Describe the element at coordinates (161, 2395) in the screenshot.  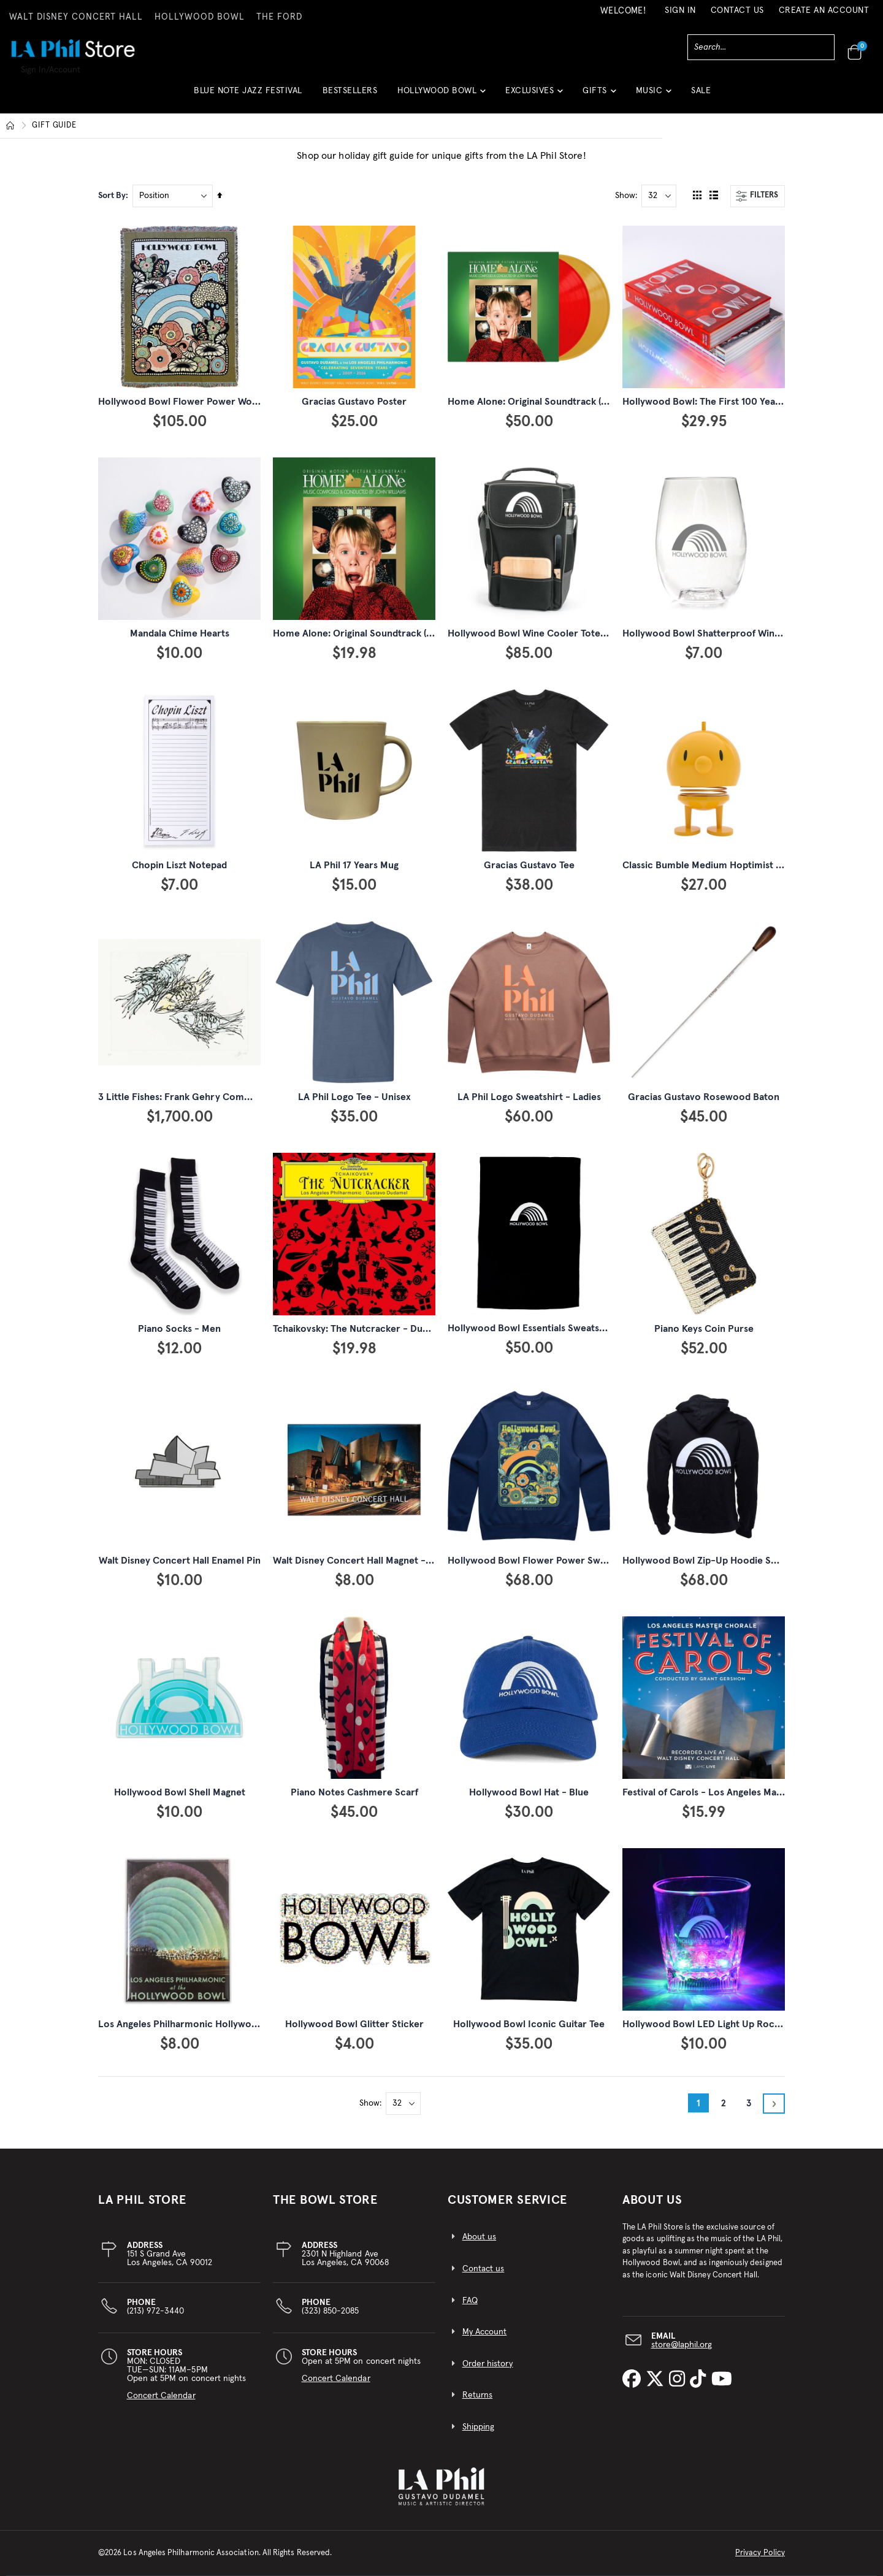
I see `Concert Calendar` at that location.